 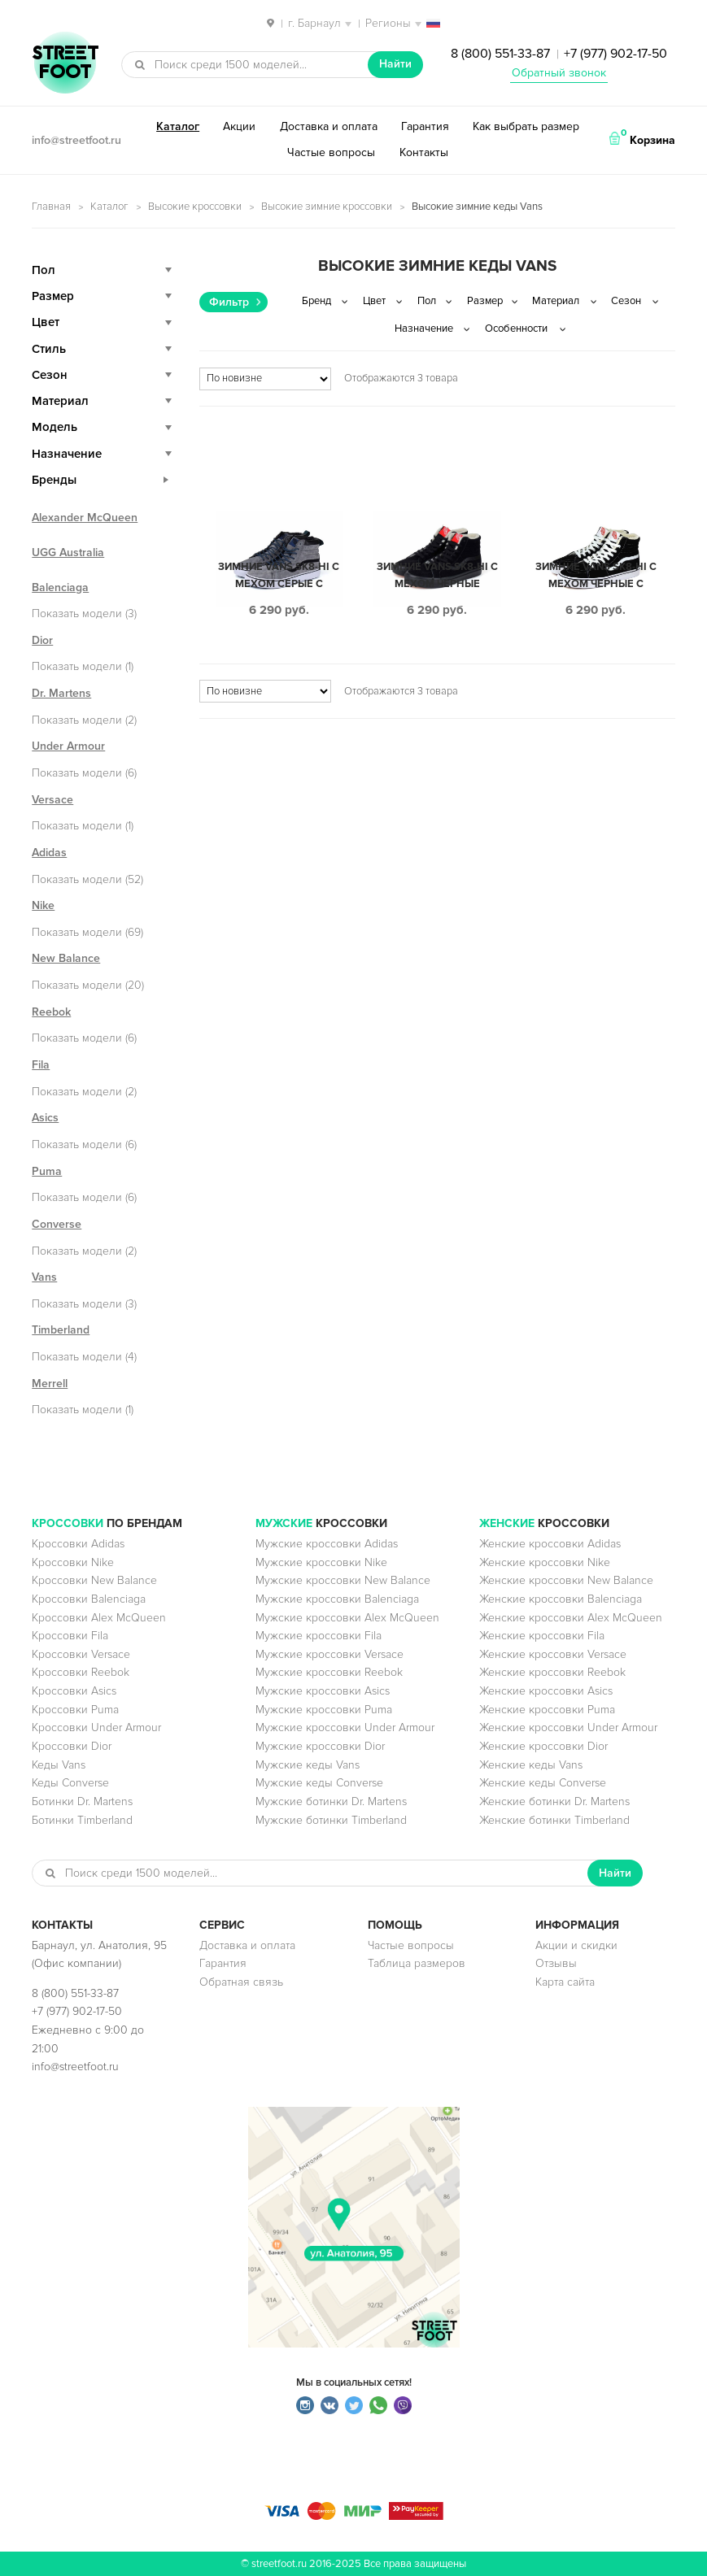 What do you see at coordinates (61, 693) in the screenshot?
I see `Dr. Martens` at bounding box center [61, 693].